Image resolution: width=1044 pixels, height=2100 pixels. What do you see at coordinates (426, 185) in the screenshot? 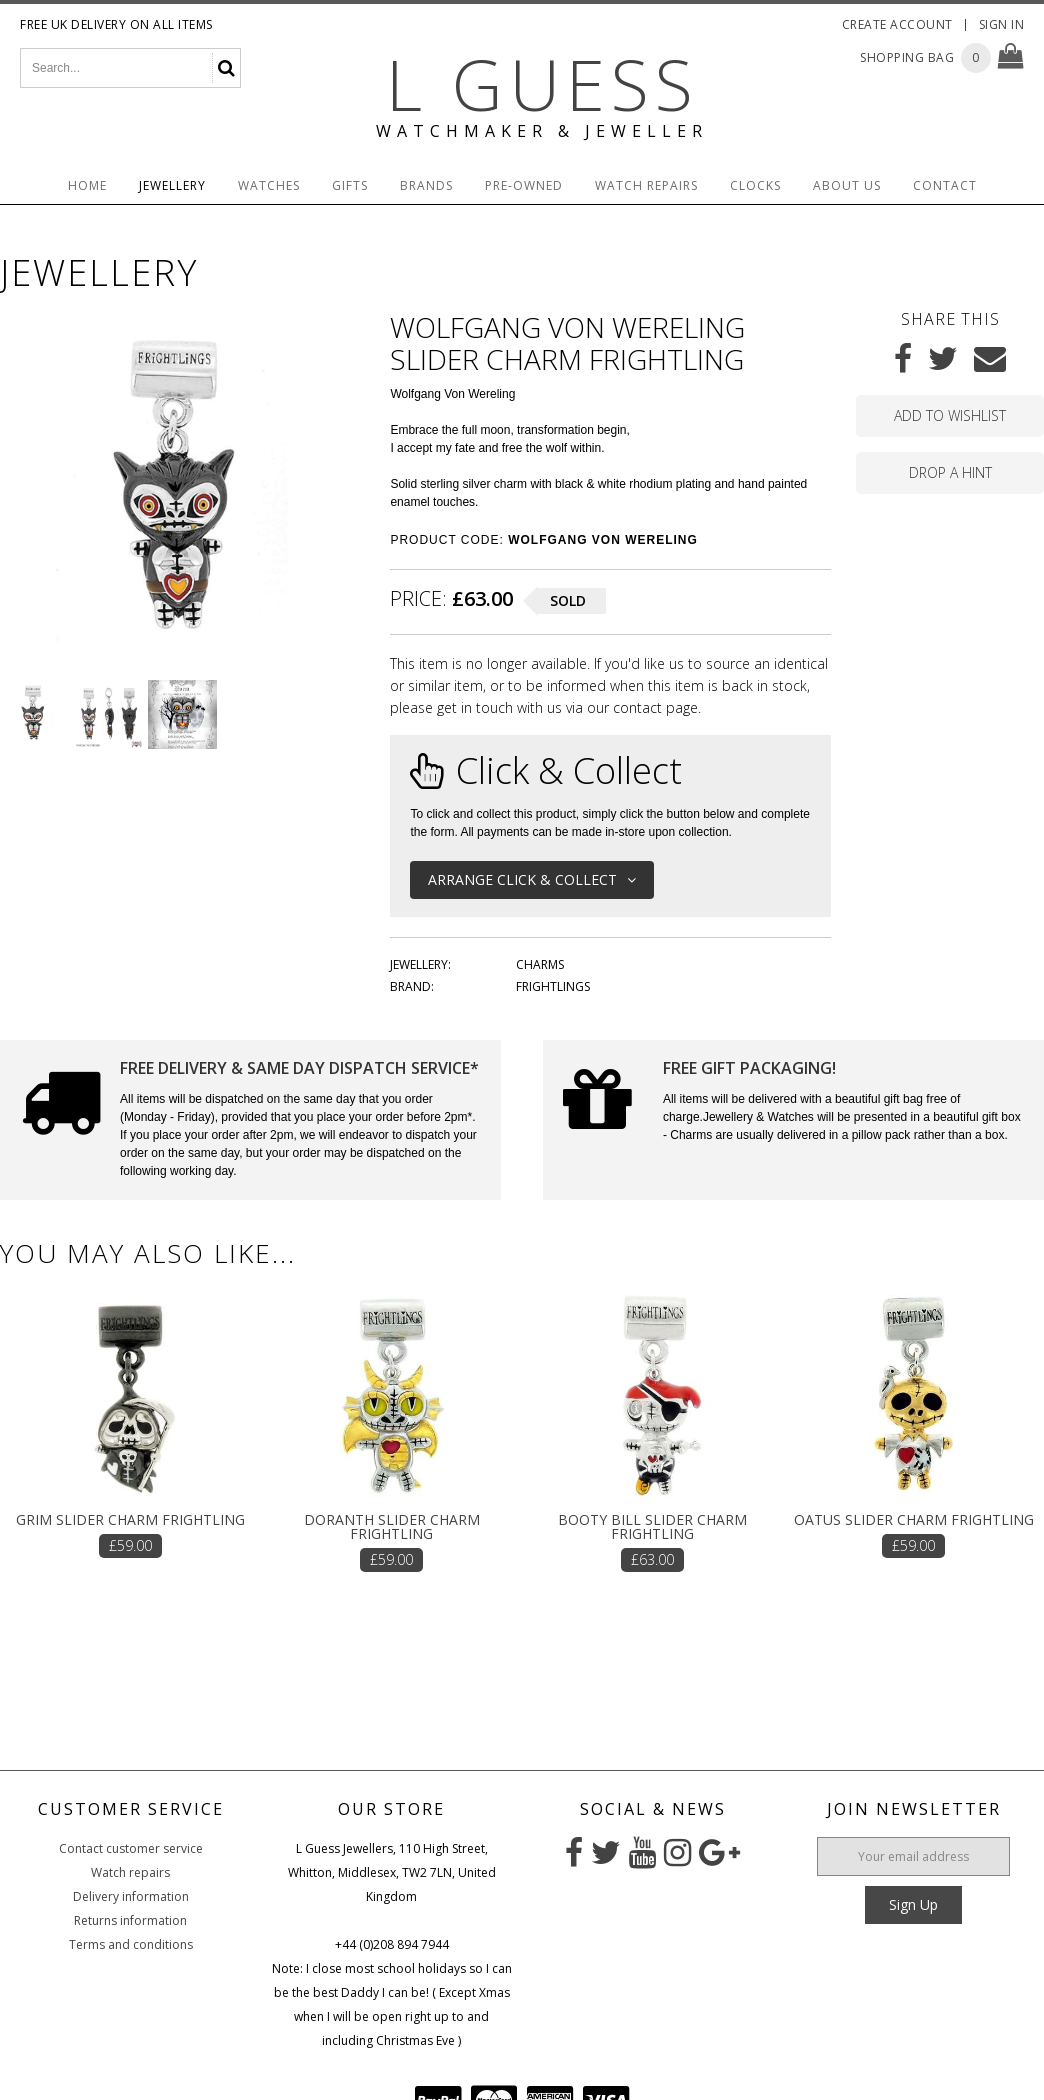
I see `Brands` at bounding box center [426, 185].